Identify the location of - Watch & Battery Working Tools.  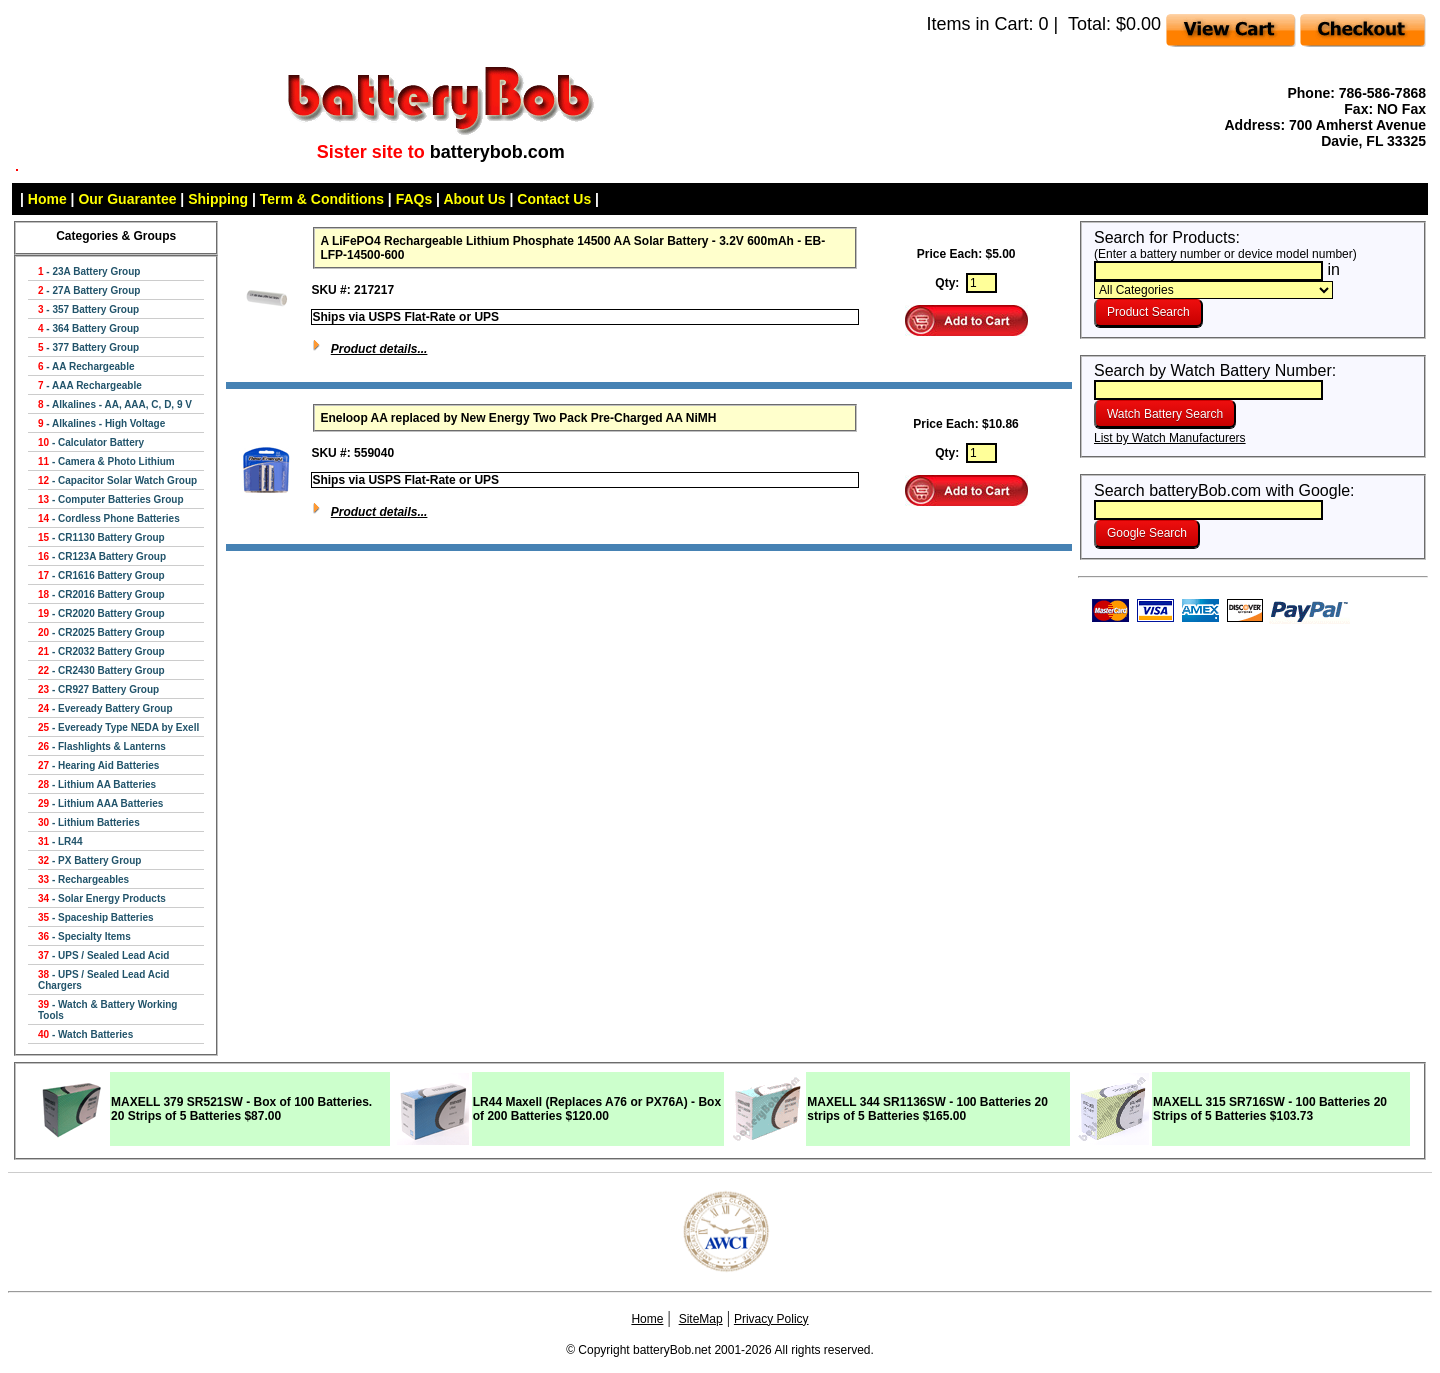
(107, 1010).